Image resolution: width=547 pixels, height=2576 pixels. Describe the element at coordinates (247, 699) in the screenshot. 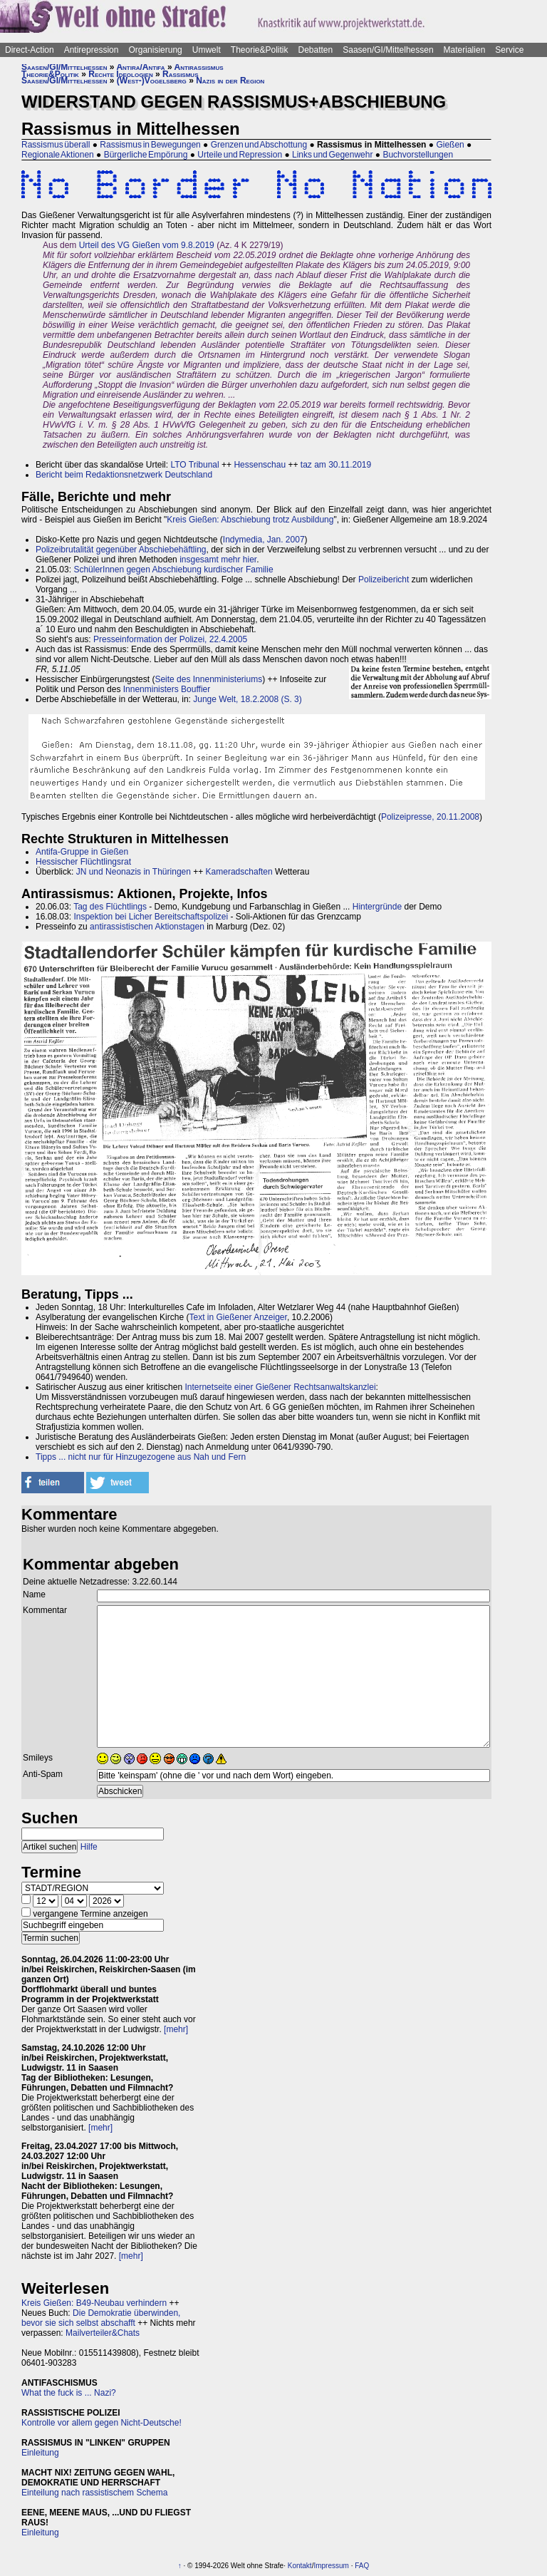

I see `Junge Welt, 18.2.2008 (S. 3)` at that location.